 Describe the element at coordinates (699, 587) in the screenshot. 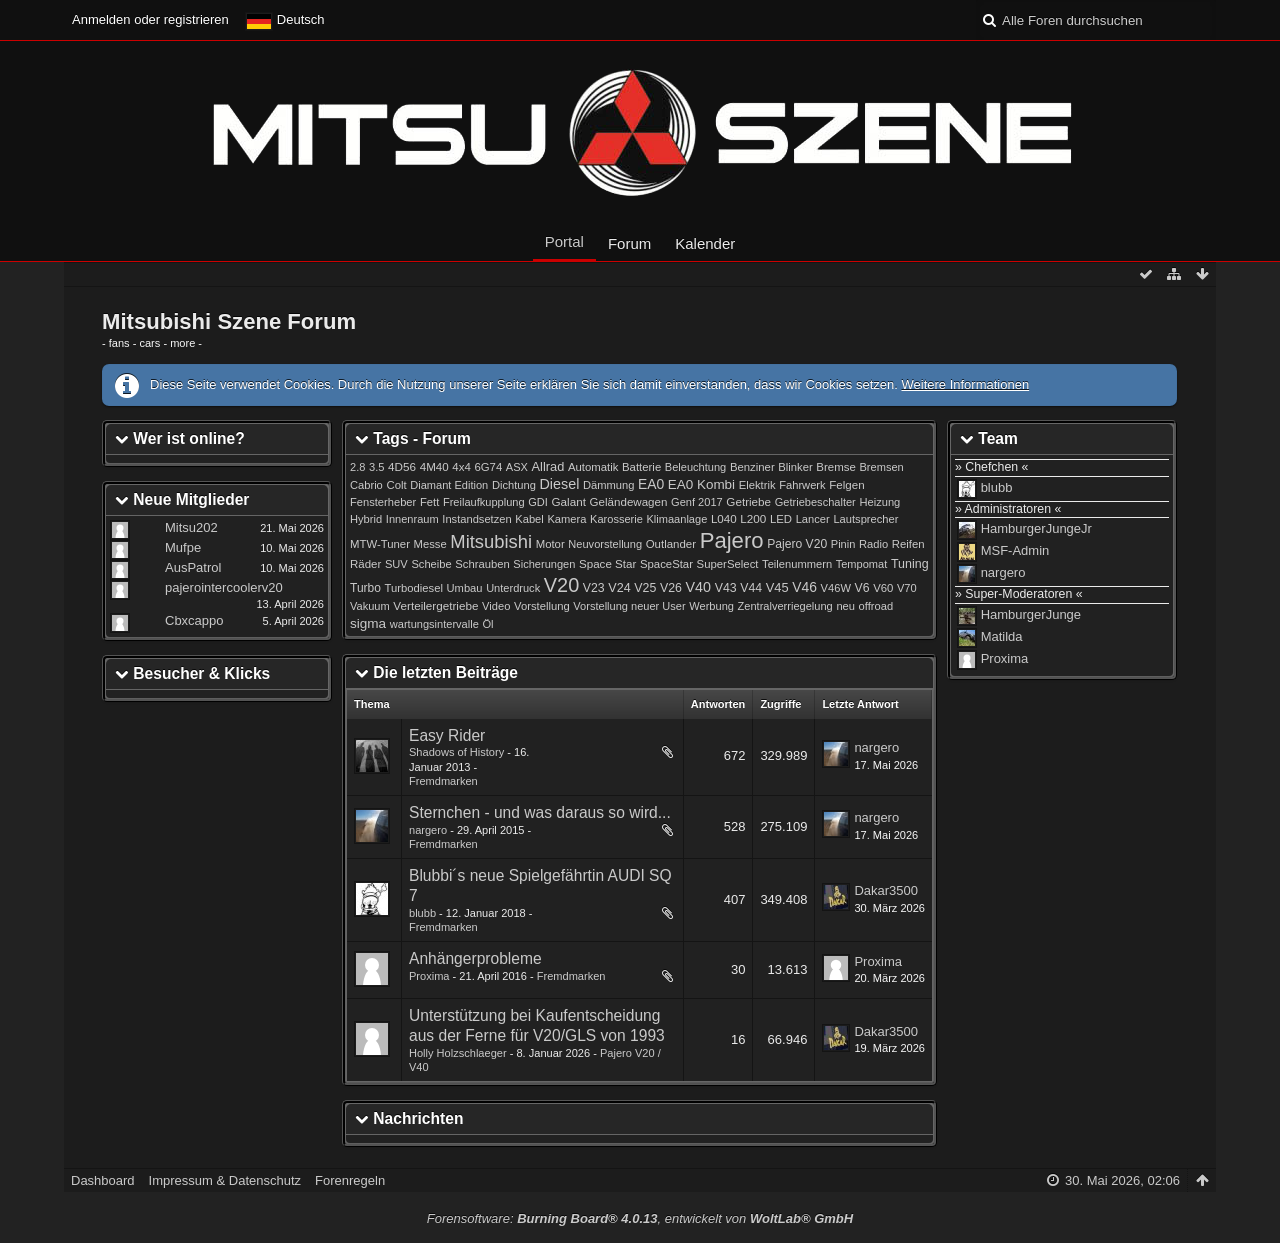

I see `V40` at that location.